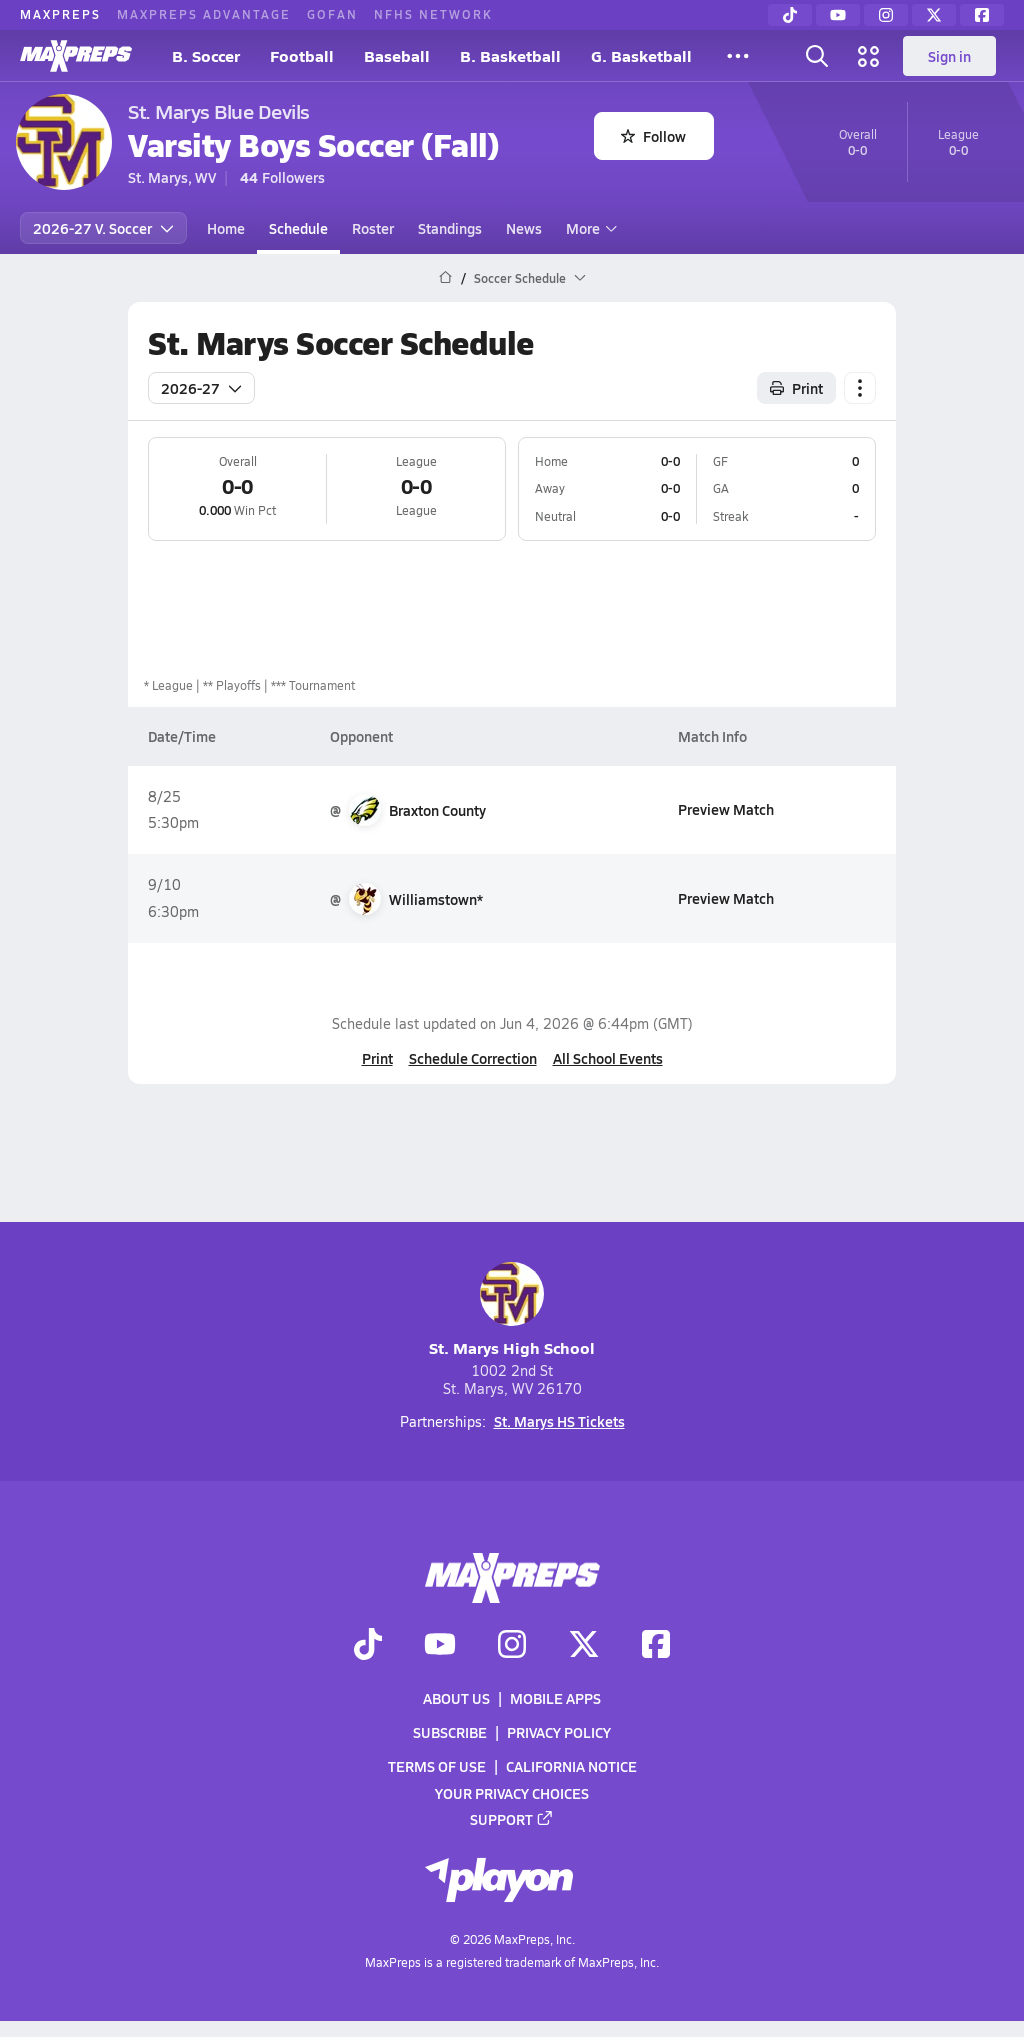 The image size is (1024, 2037). I want to click on [YouTube], so click(838, 15).